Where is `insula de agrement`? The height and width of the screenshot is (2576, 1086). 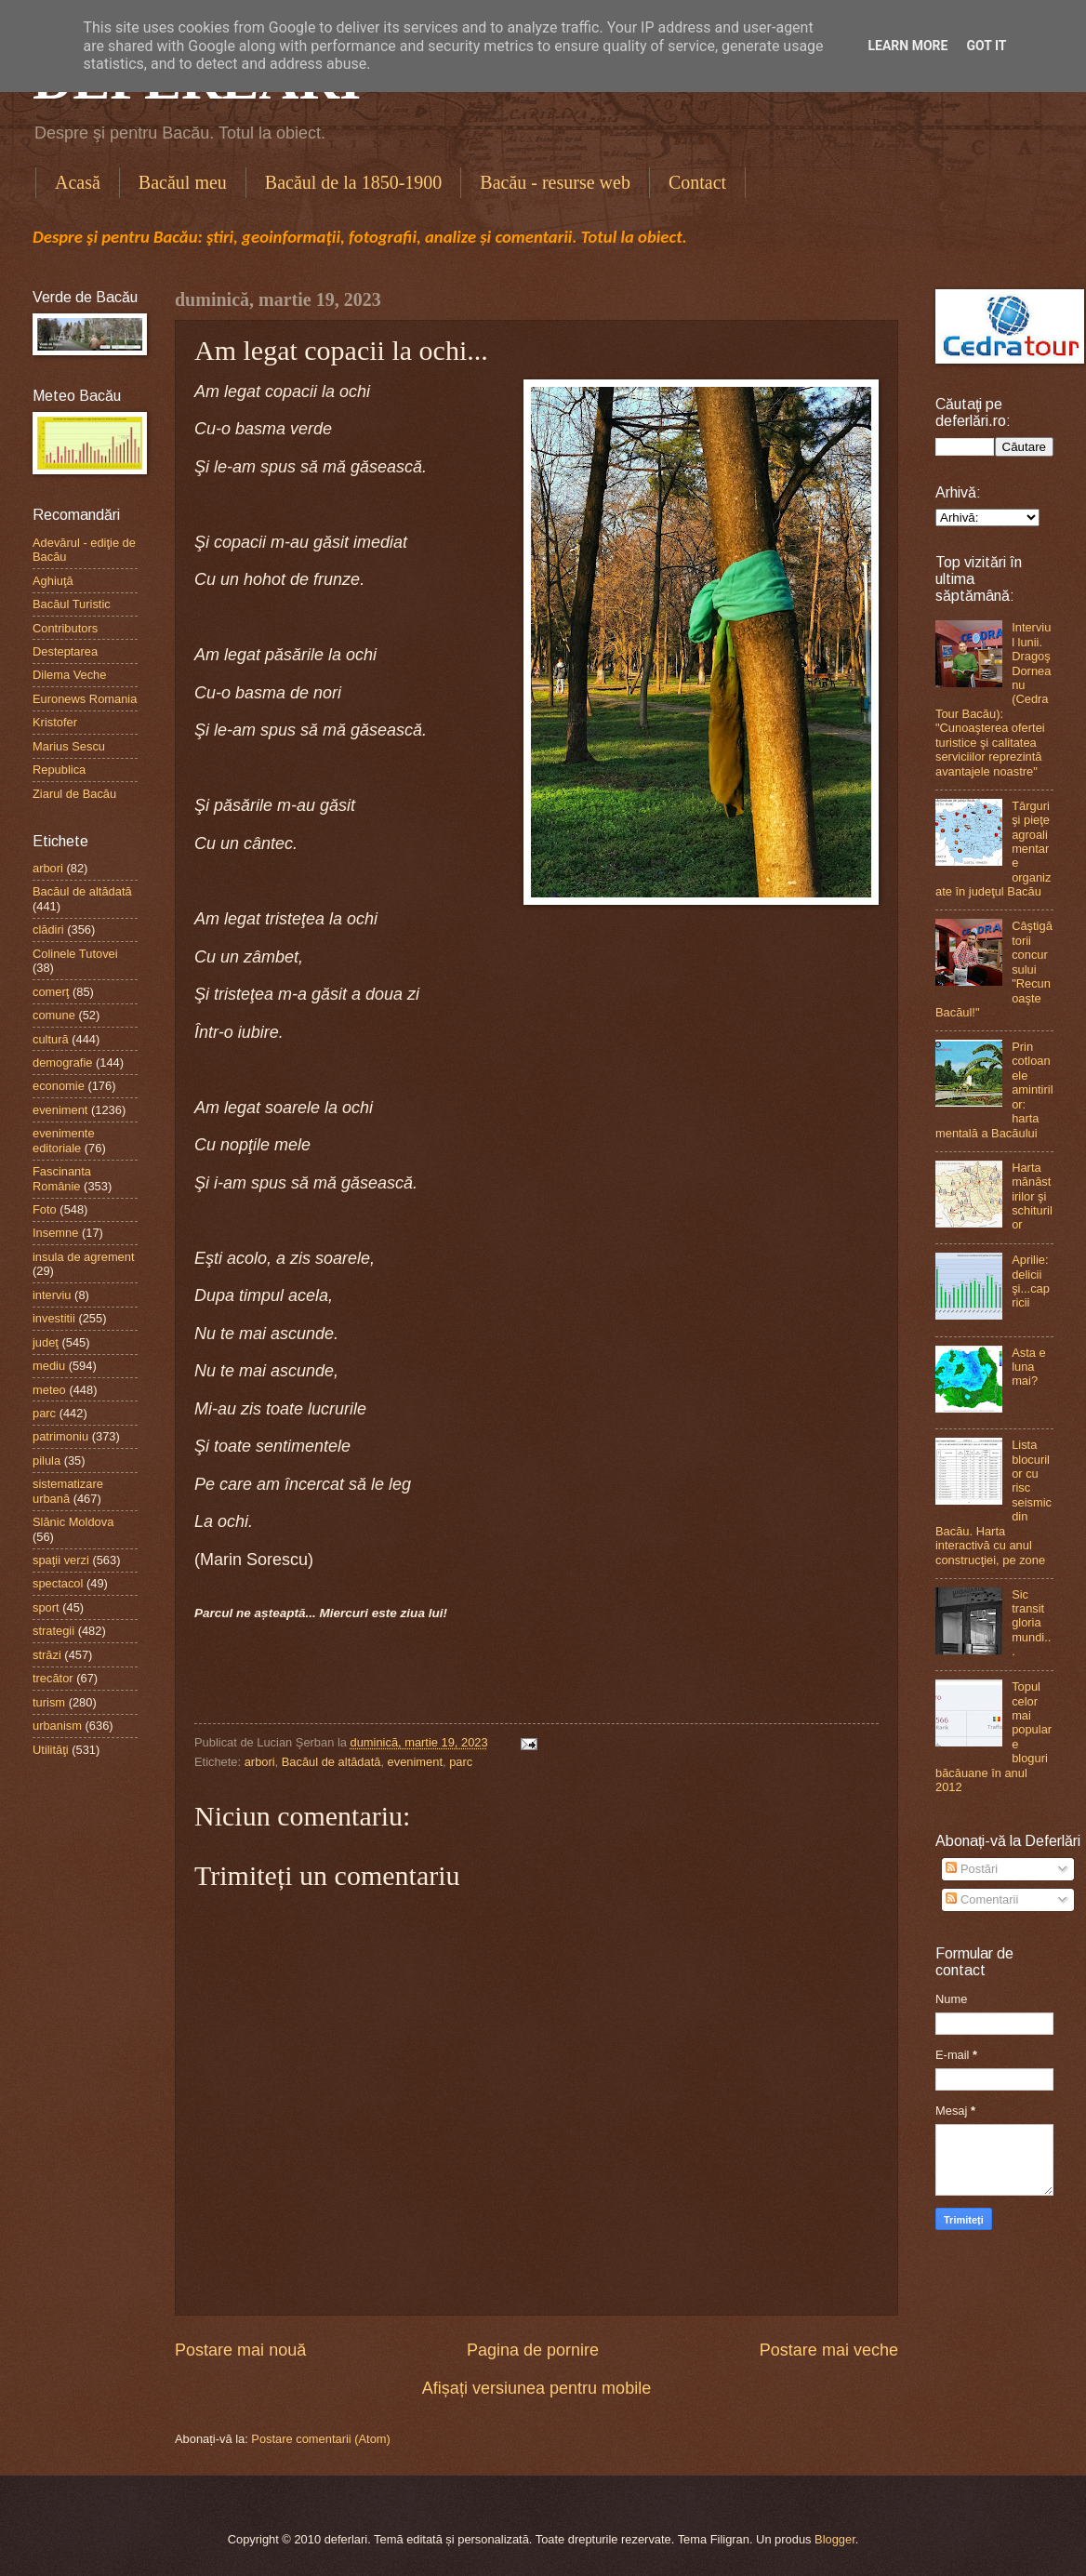
insula de agrement is located at coordinates (84, 1257).